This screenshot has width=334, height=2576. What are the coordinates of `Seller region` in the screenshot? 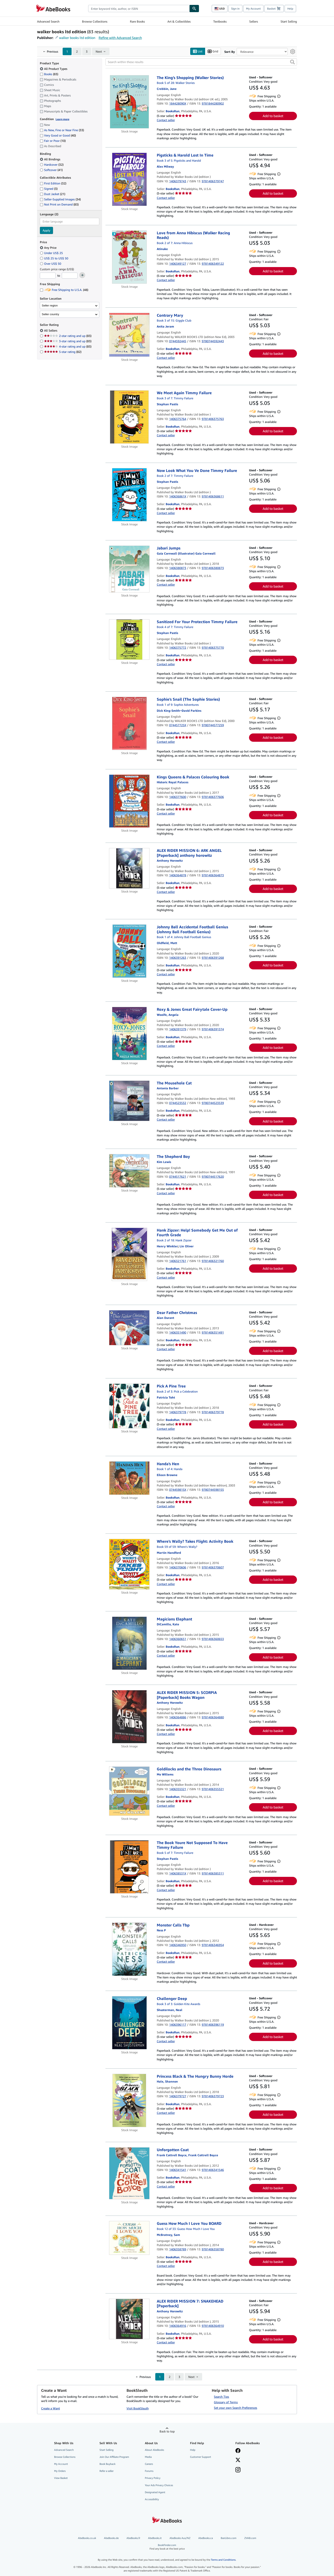 It's located at (50, 305).